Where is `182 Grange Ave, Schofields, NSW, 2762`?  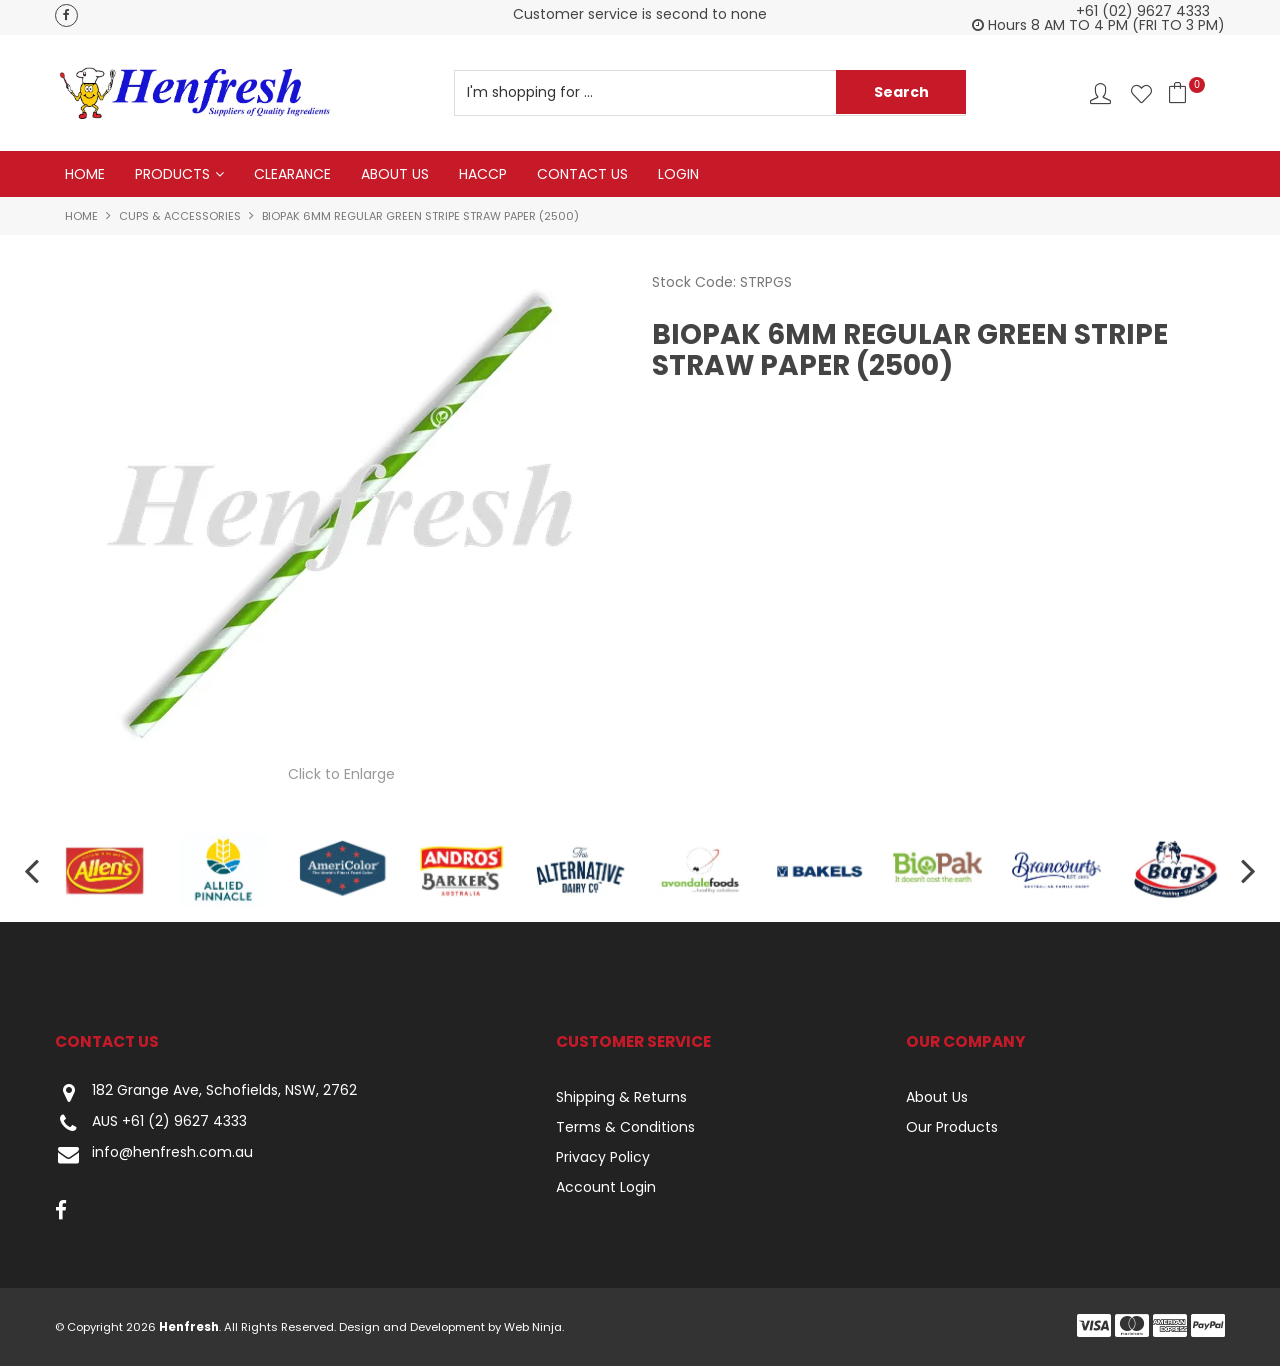
182 Grange Ave, Schofields, NSW, 2762 is located at coordinates (206, 1093).